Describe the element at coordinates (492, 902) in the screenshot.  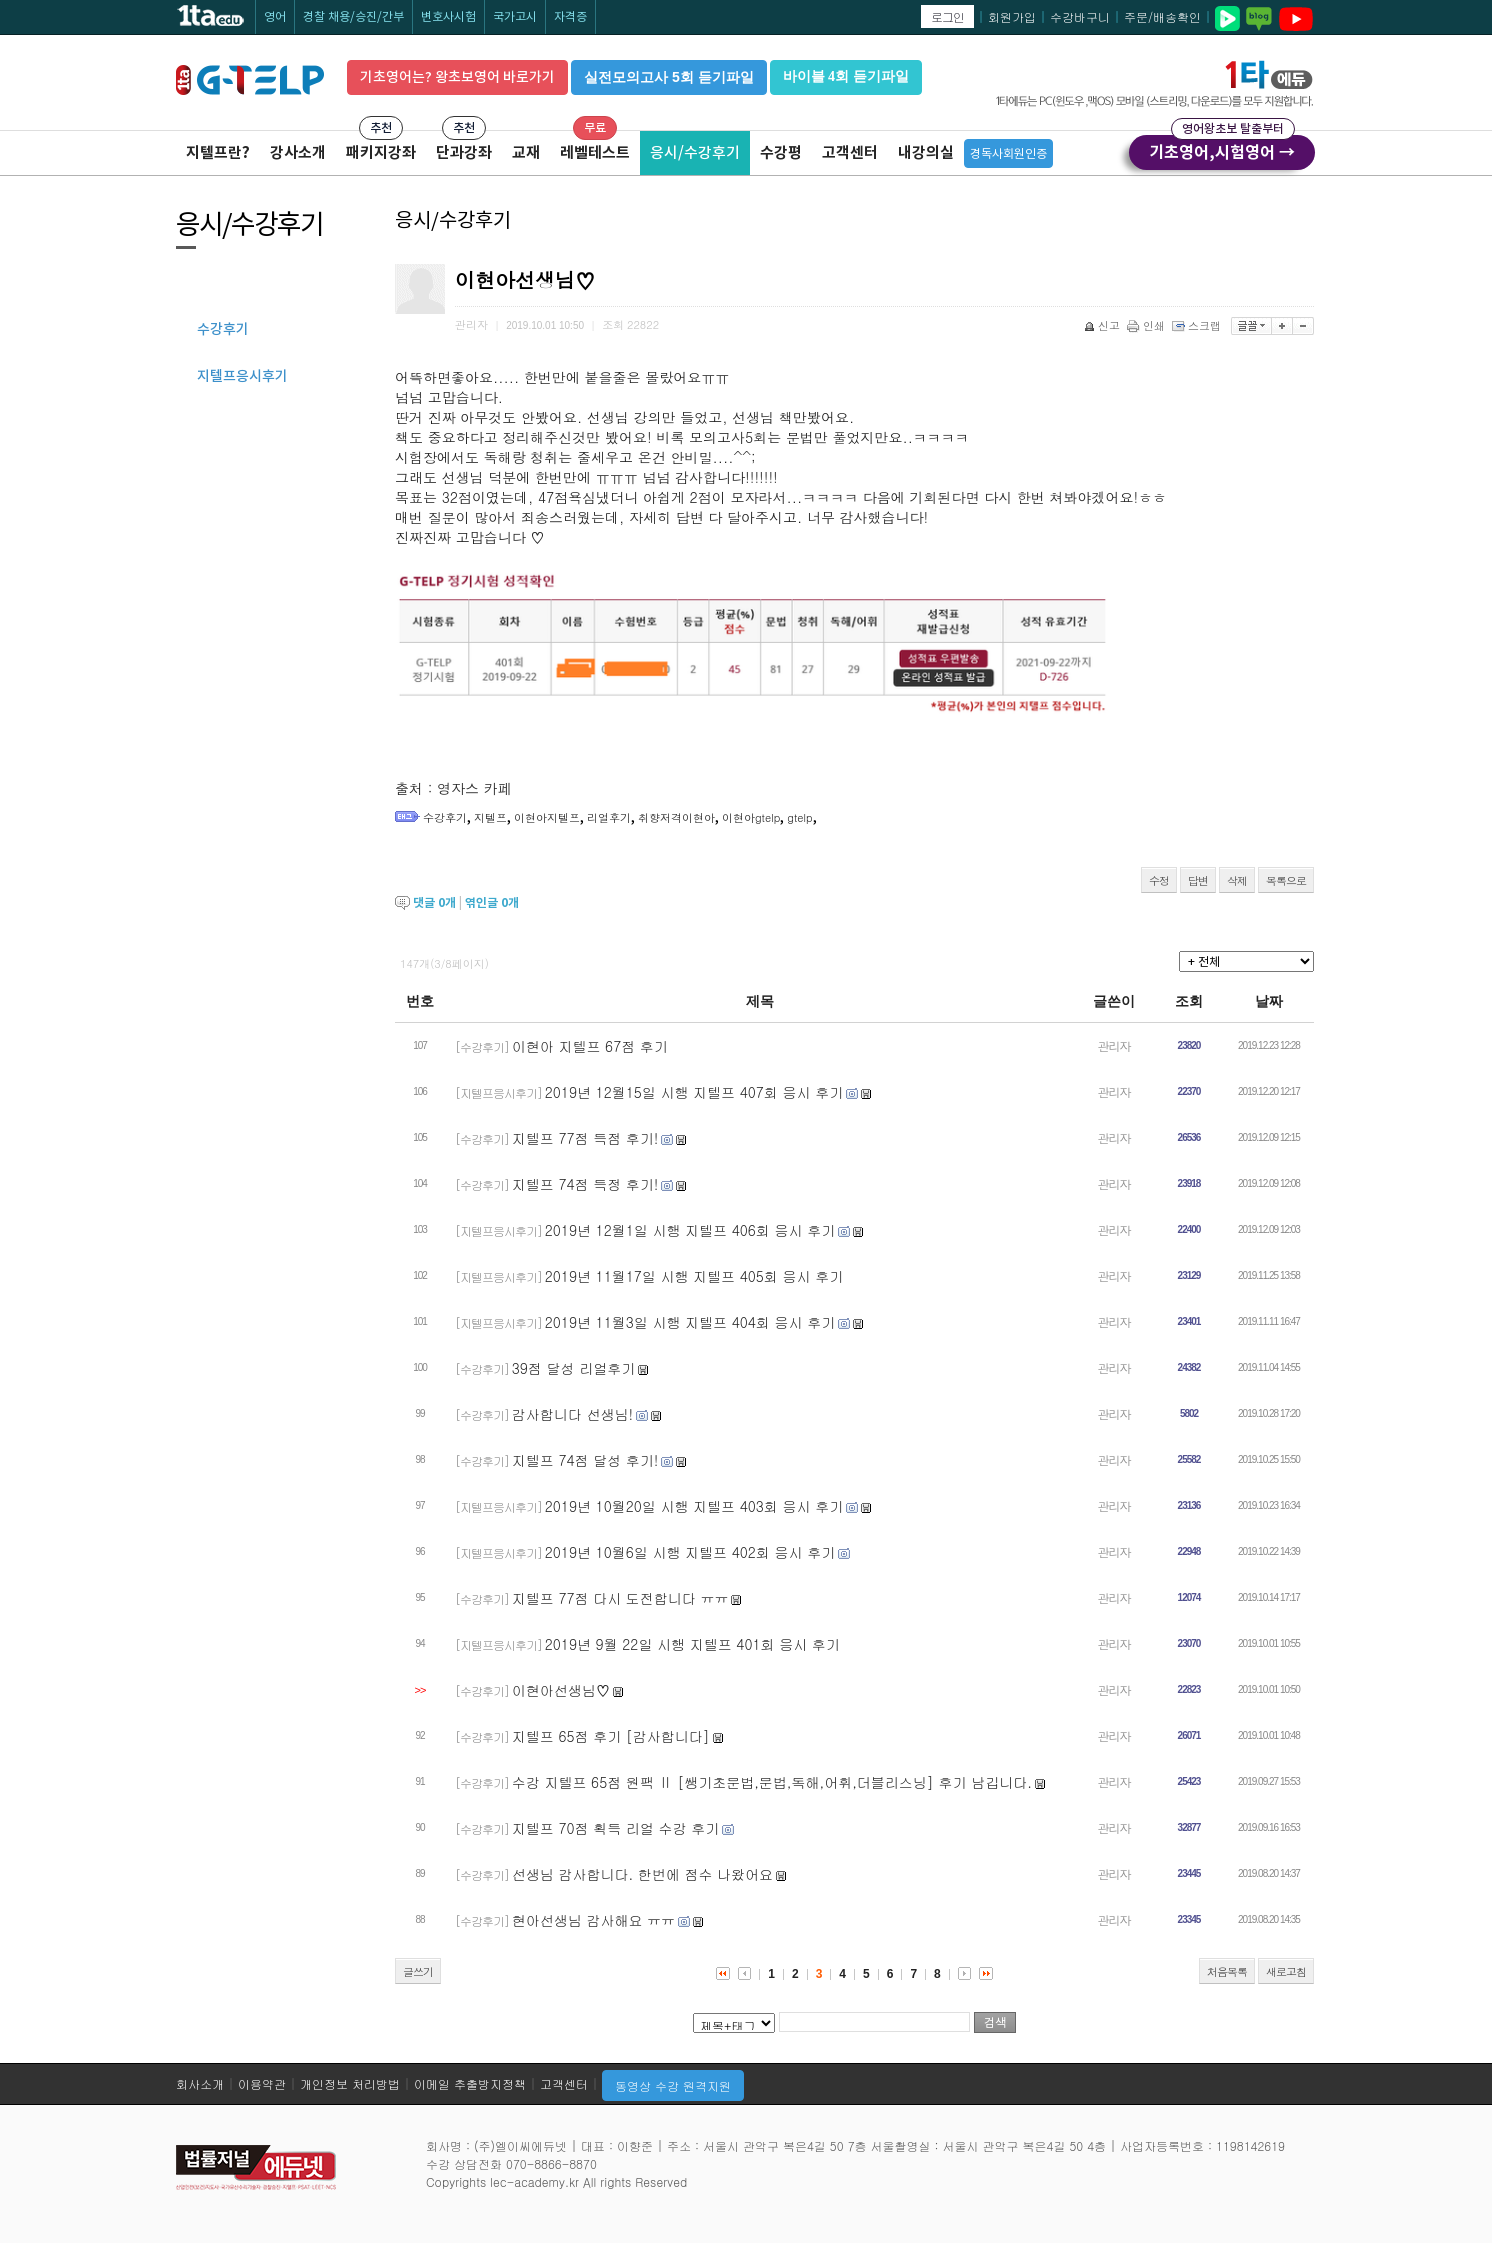
I see `엮인글 개` at that location.